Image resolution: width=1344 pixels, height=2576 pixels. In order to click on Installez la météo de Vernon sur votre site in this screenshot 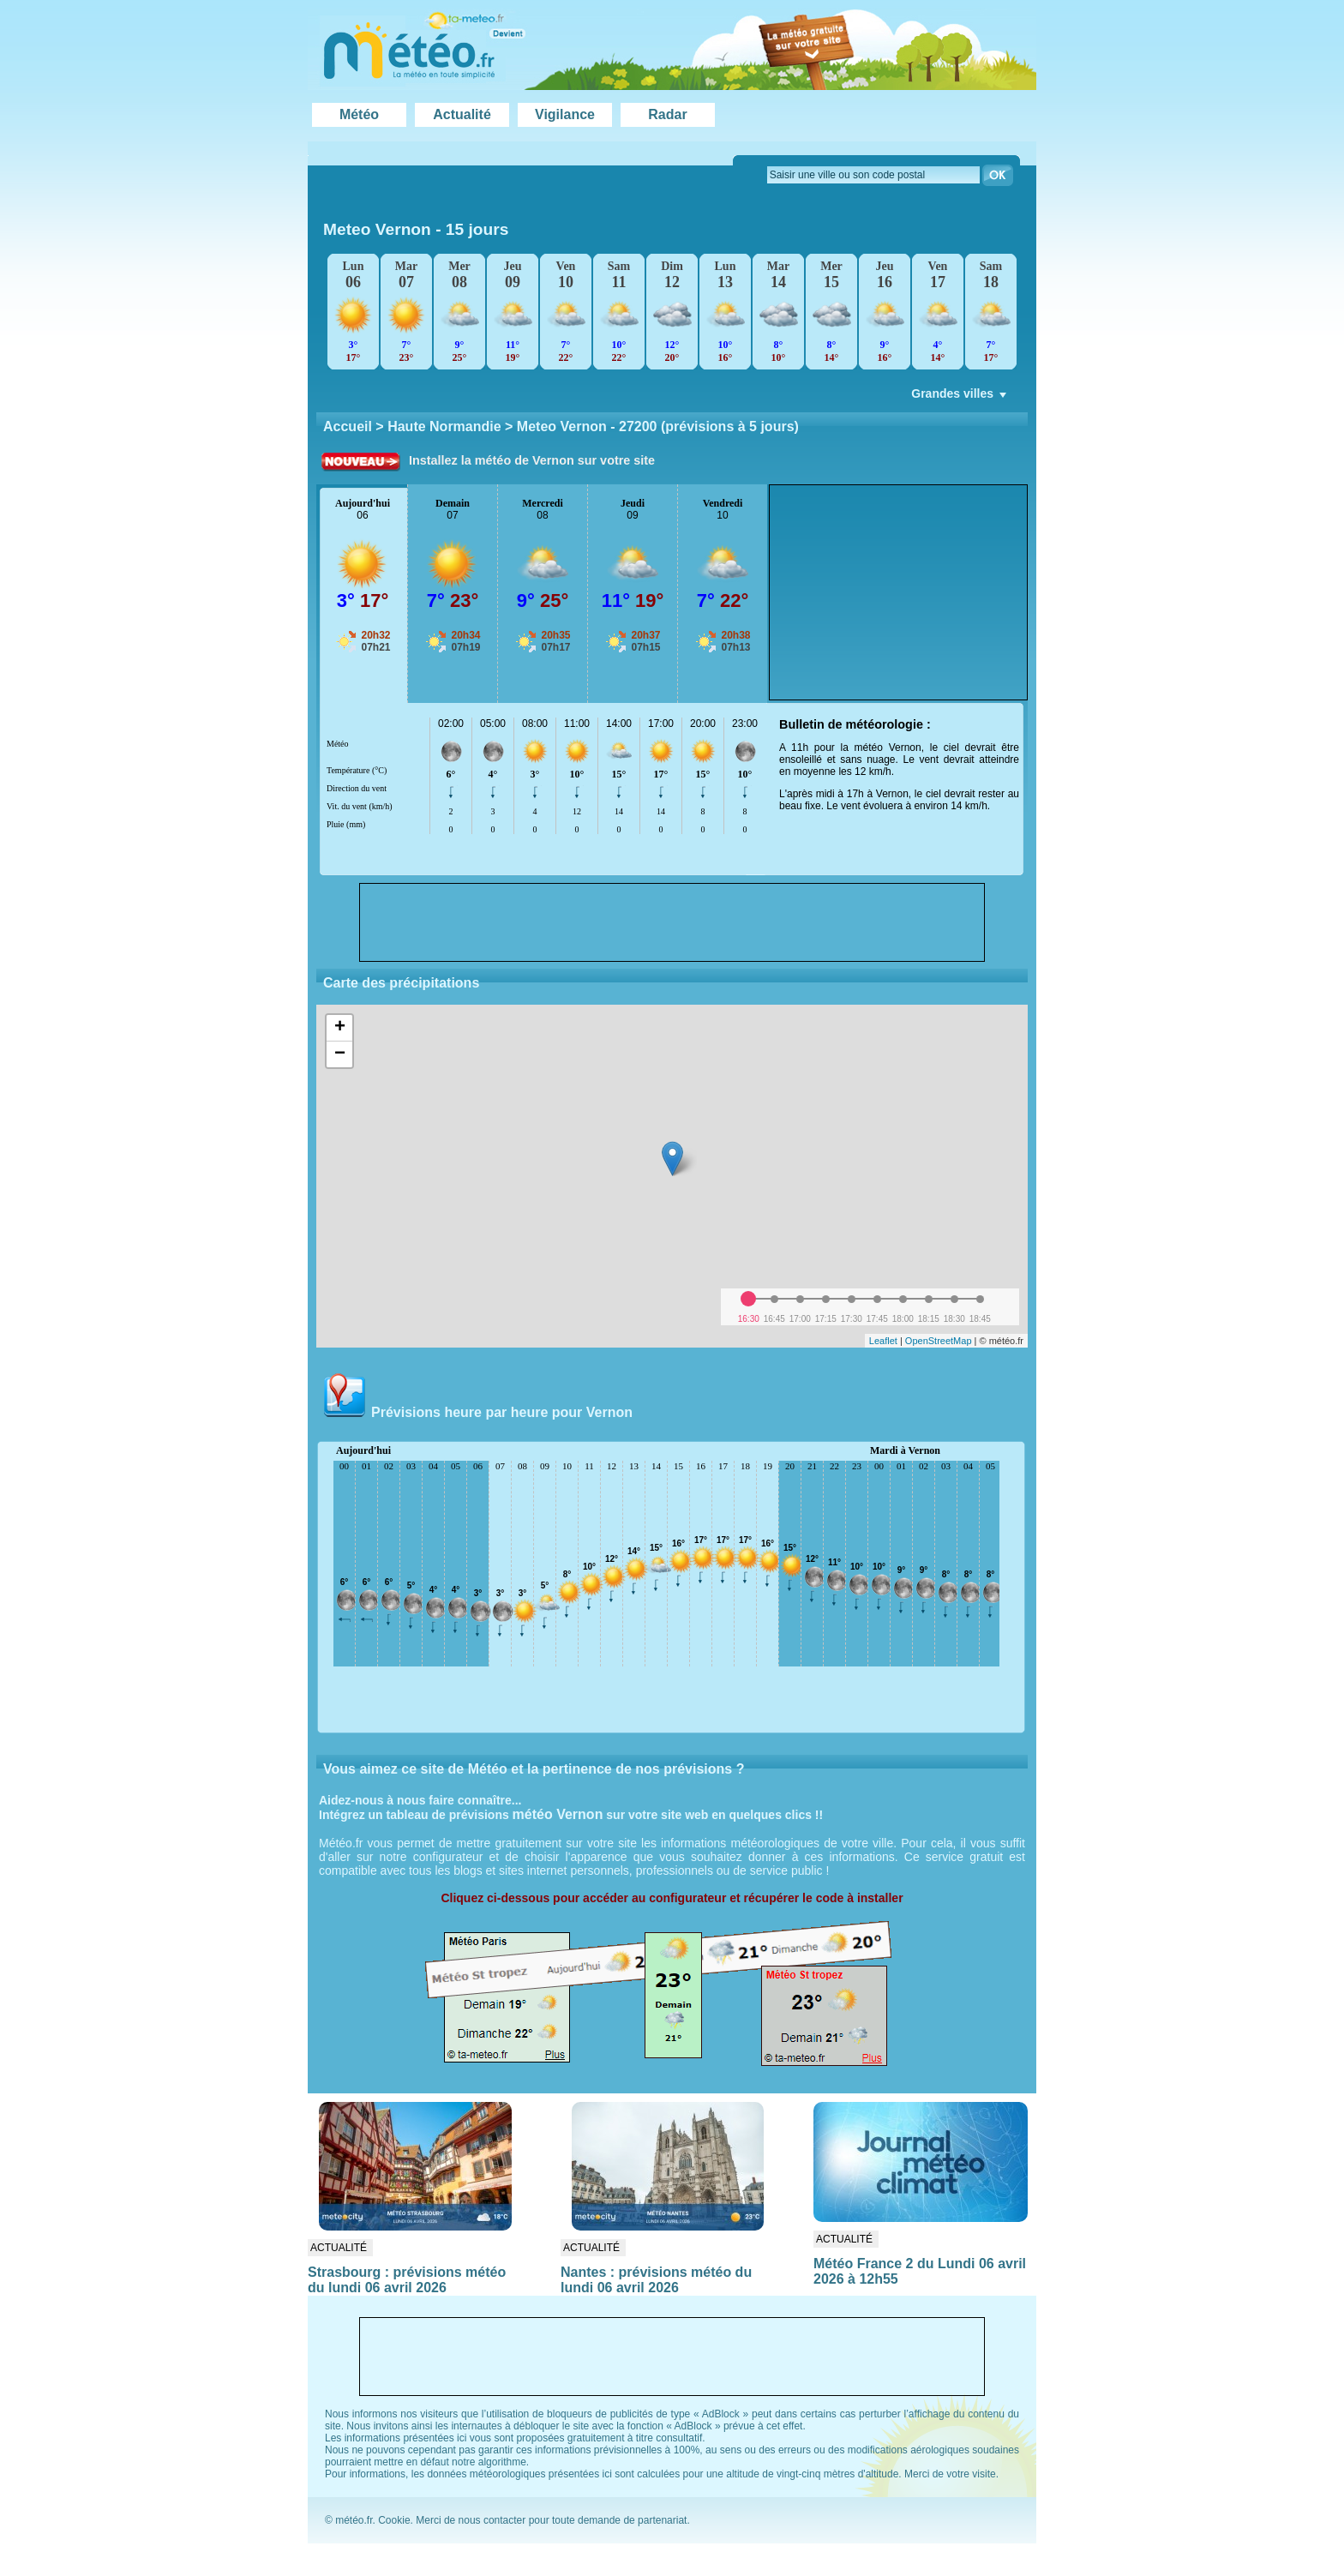, I will do `click(532, 460)`.